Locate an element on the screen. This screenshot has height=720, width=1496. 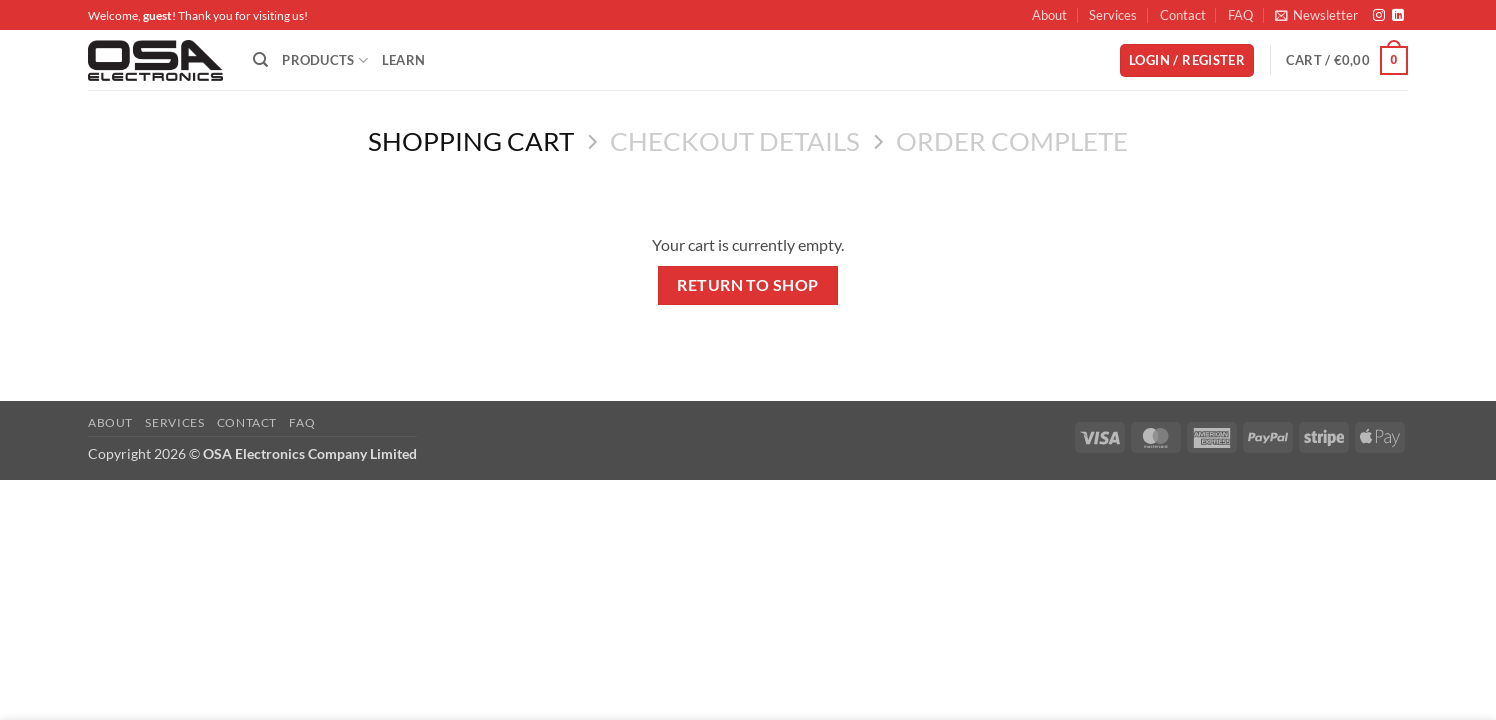
Shopping Cart is located at coordinates (471, 141).